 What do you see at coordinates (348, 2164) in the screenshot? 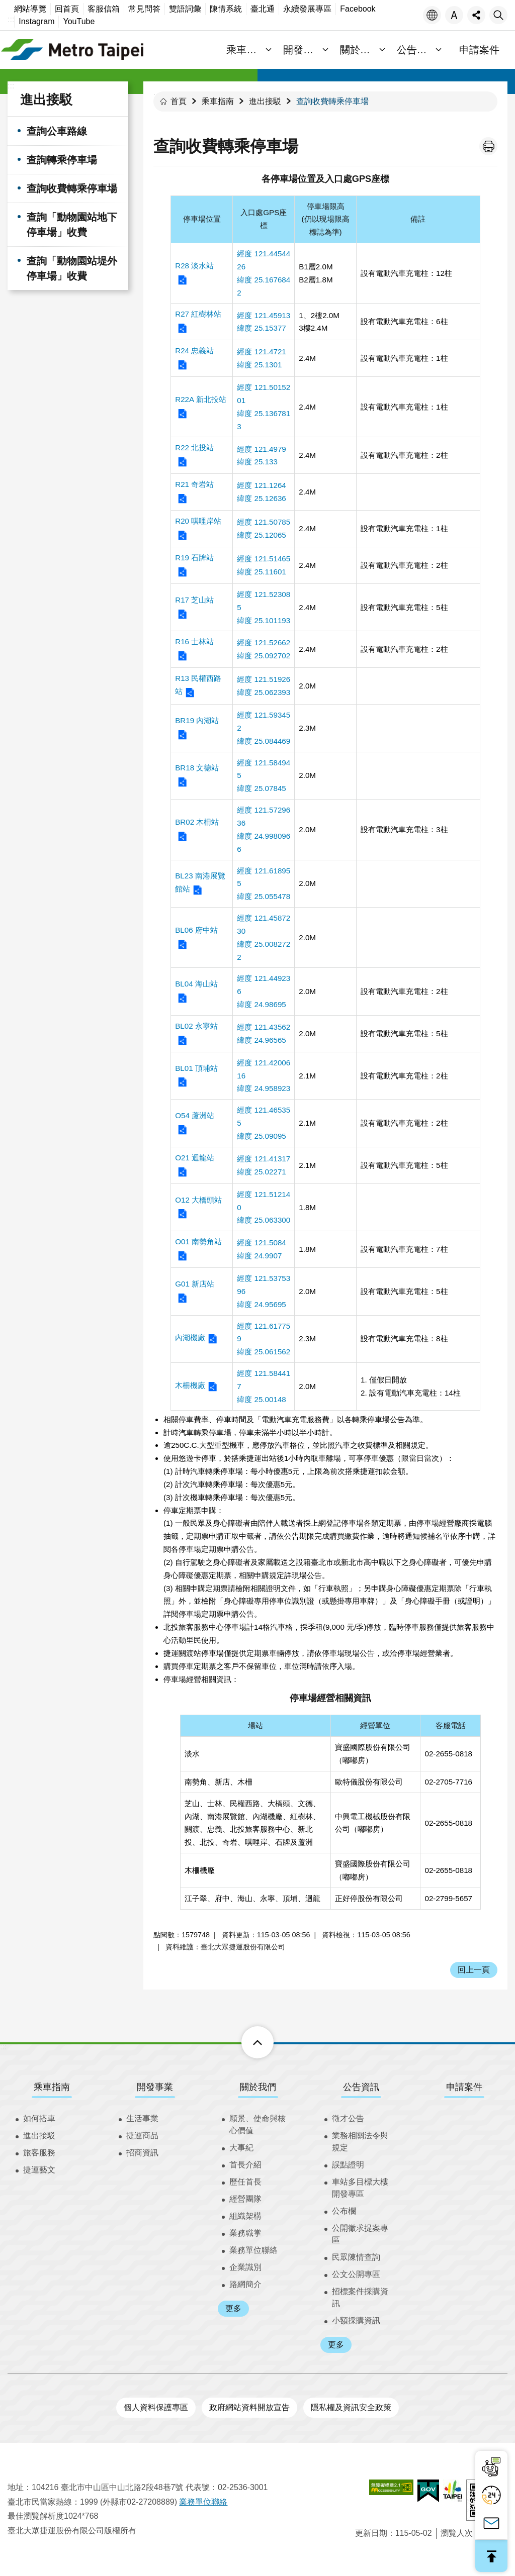
I see `誤點證明` at bounding box center [348, 2164].